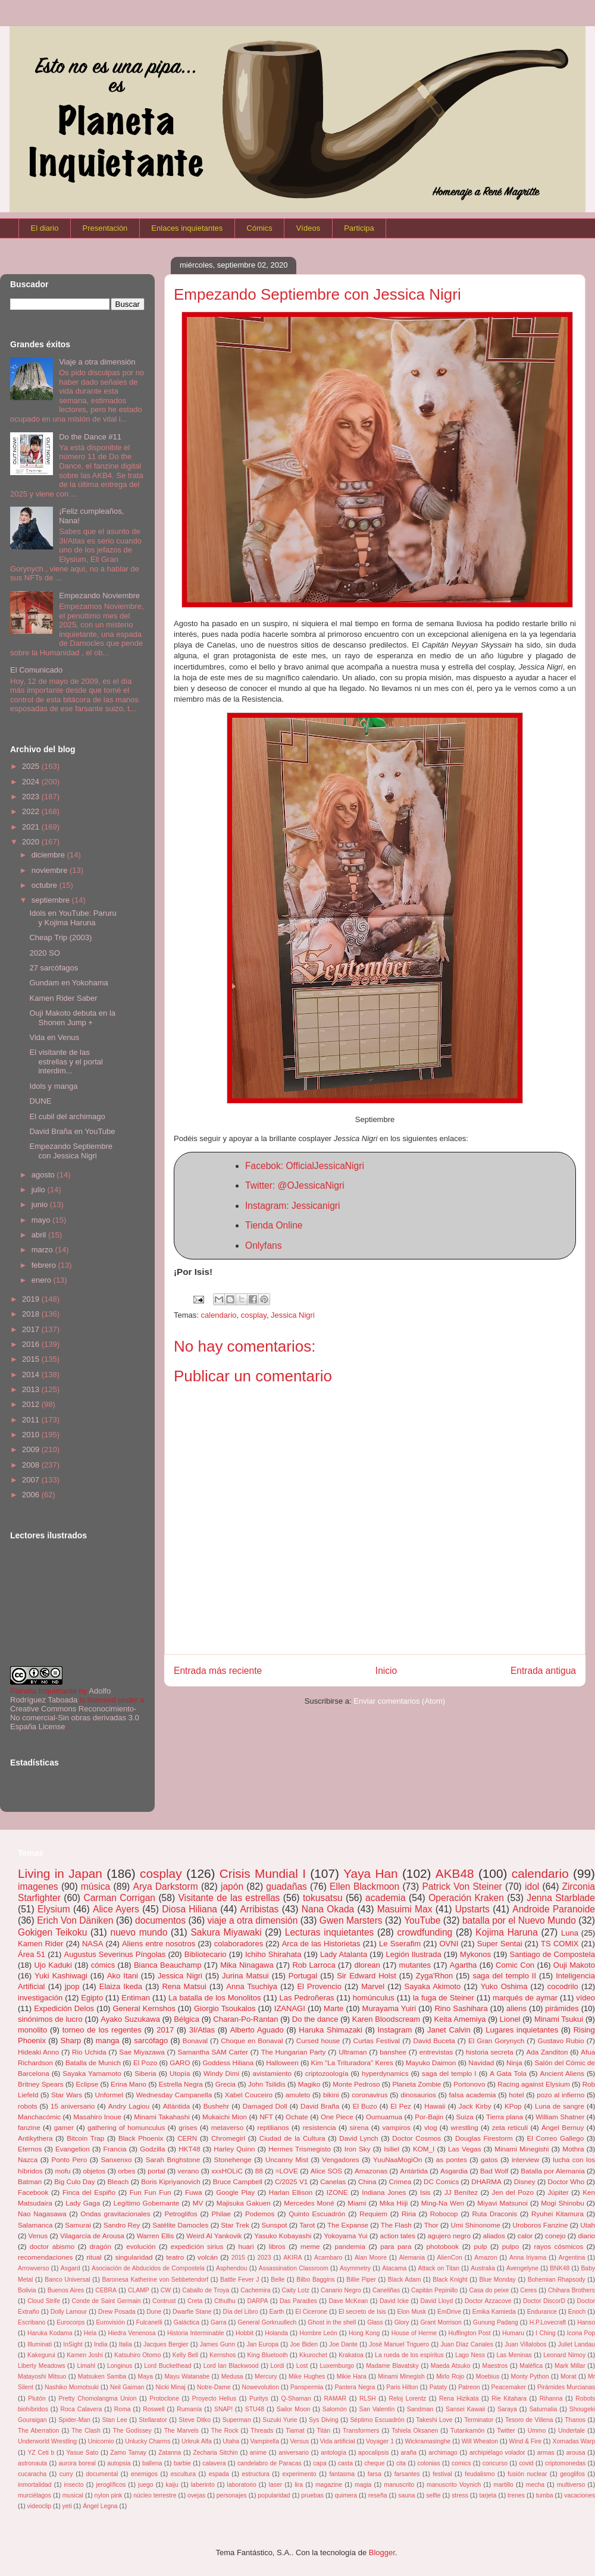  What do you see at coordinates (304, 1166) in the screenshot?
I see `Facebok: OfficialJessicaNigri` at bounding box center [304, 1166].